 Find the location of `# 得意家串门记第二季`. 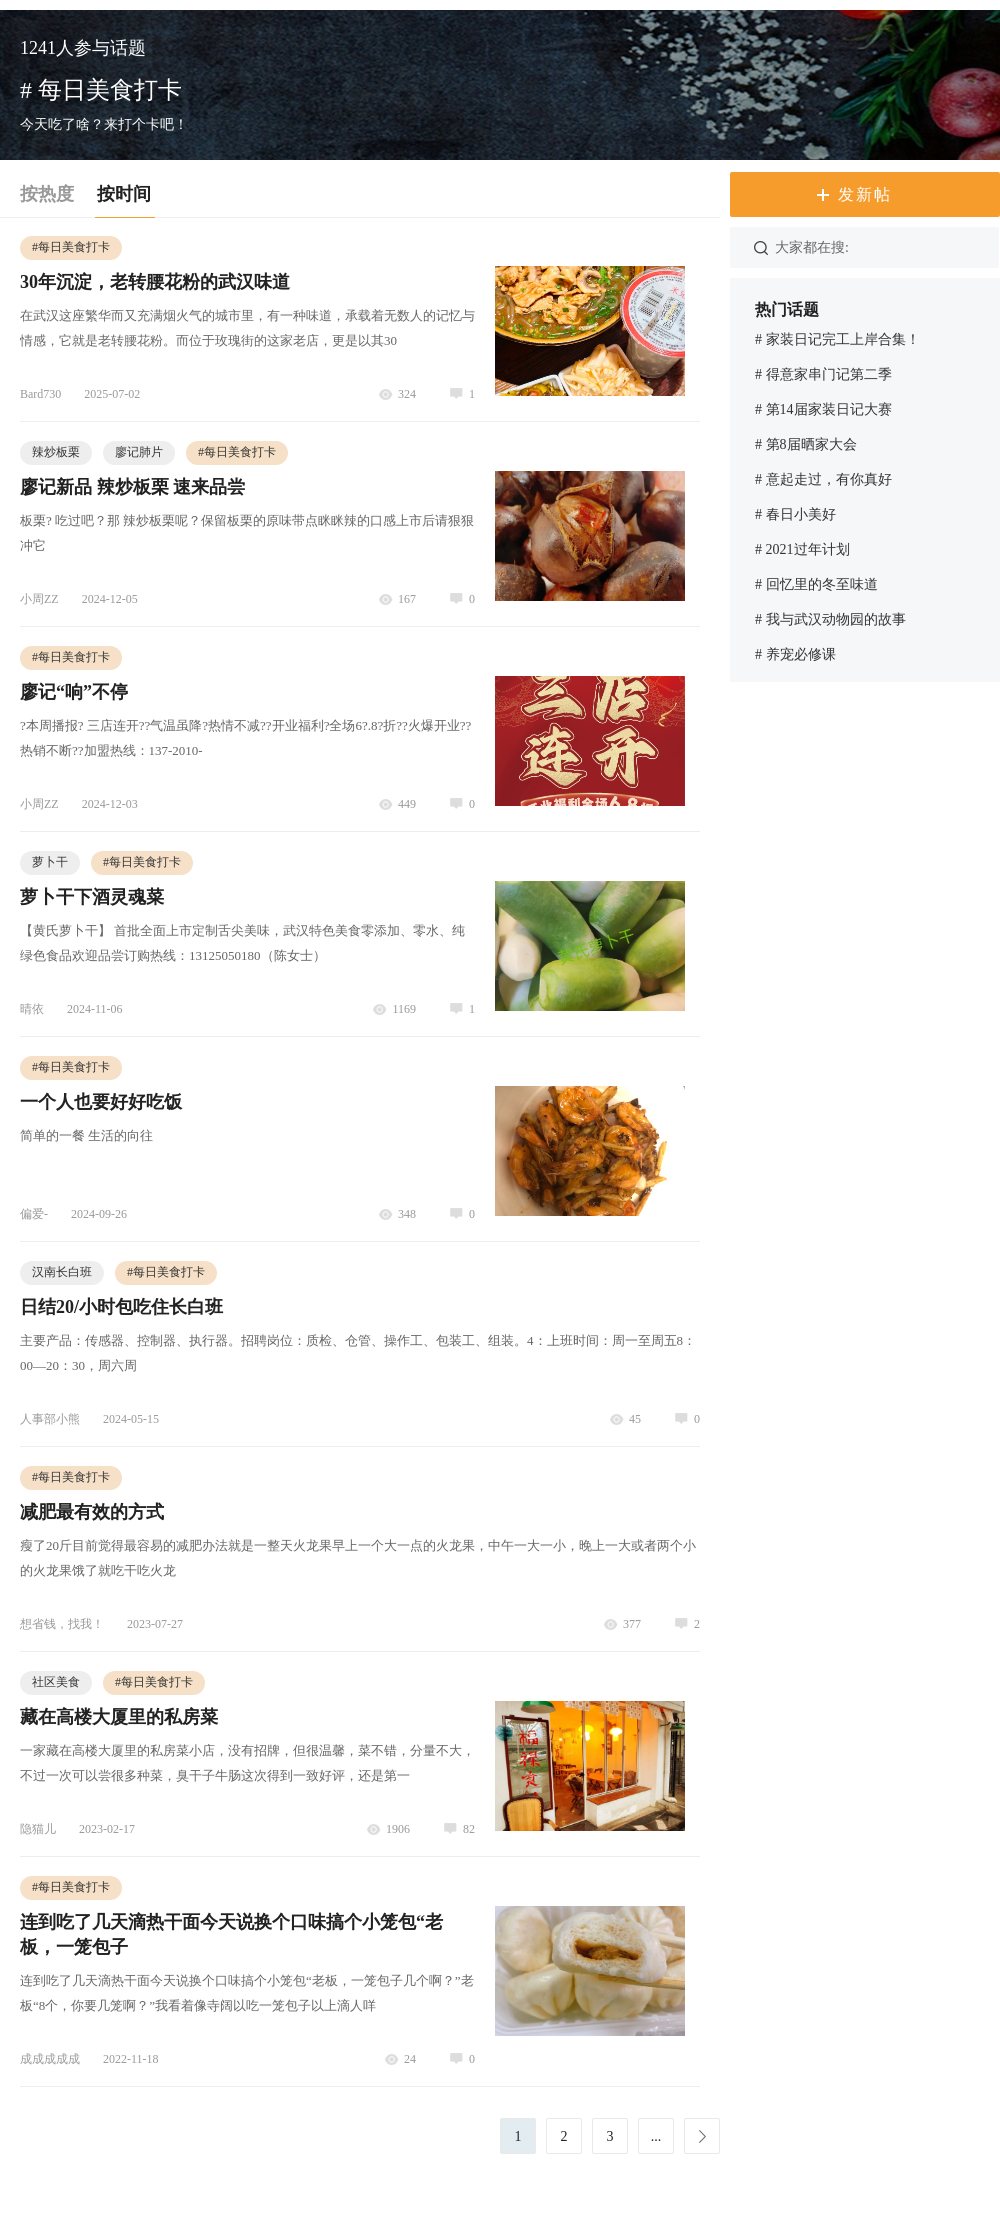

# 得意家串门记第二季 is located at coordinates (823, 374).